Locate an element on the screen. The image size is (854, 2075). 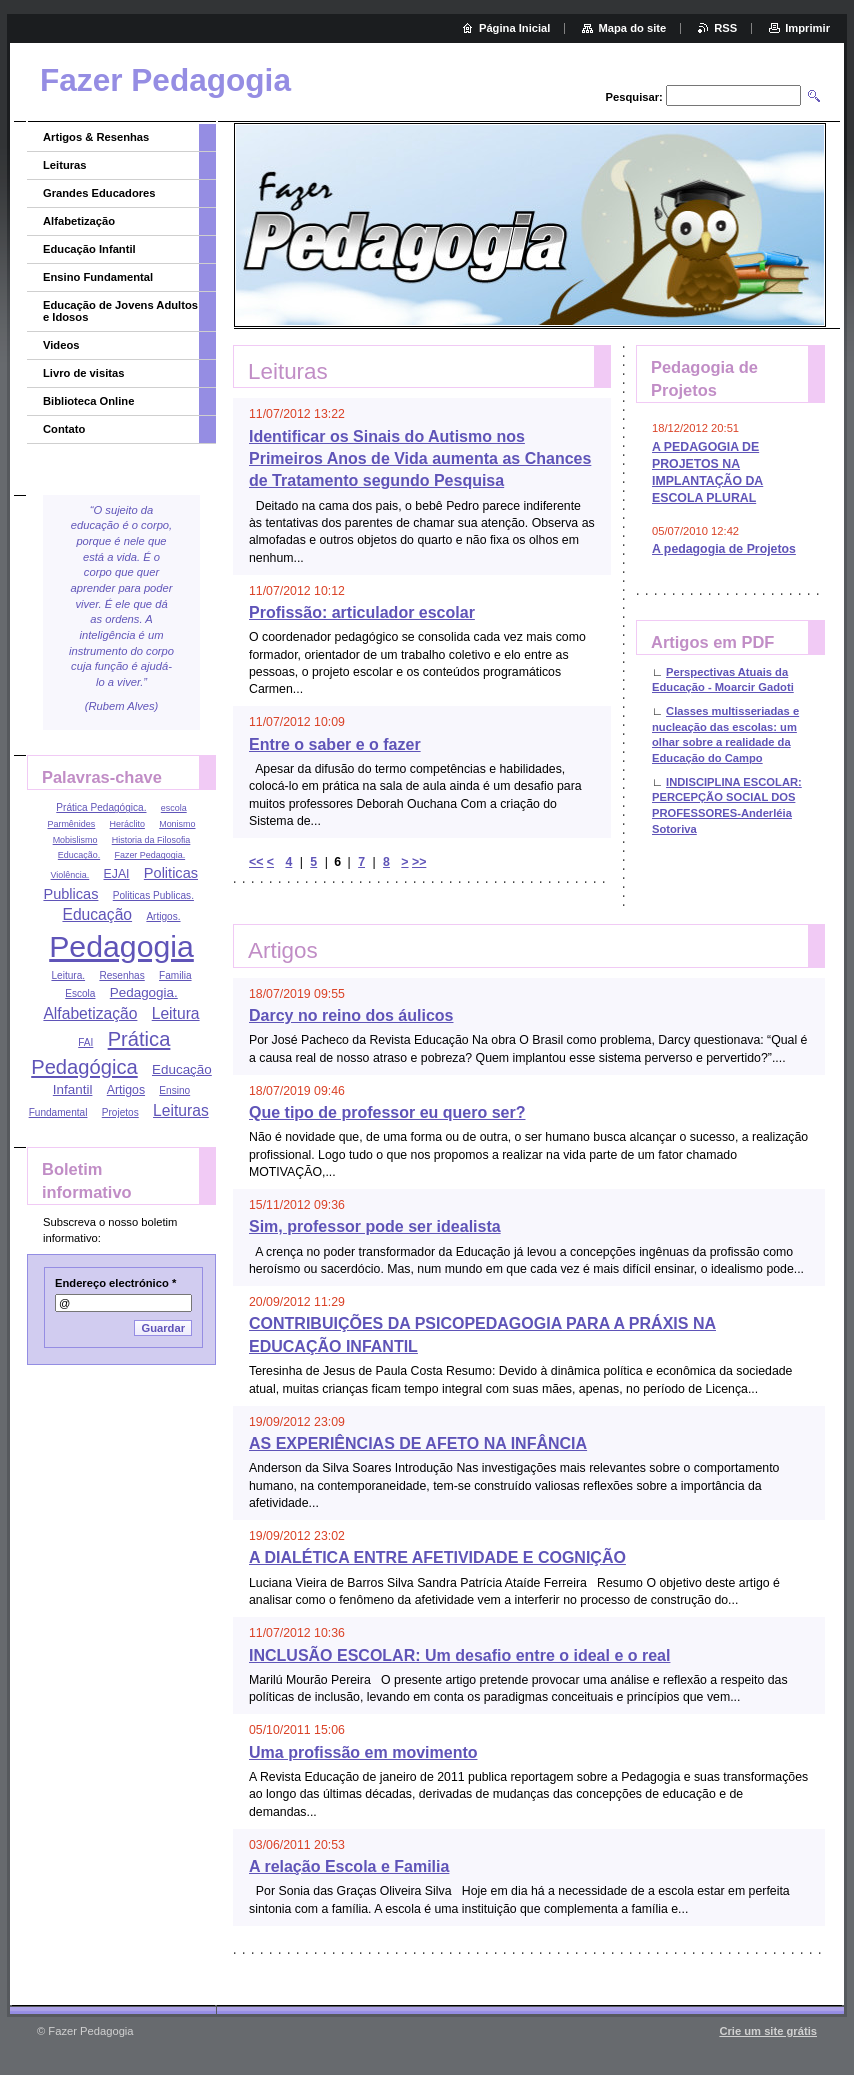
Biblioteca Online is located at coordinates (88, 401).